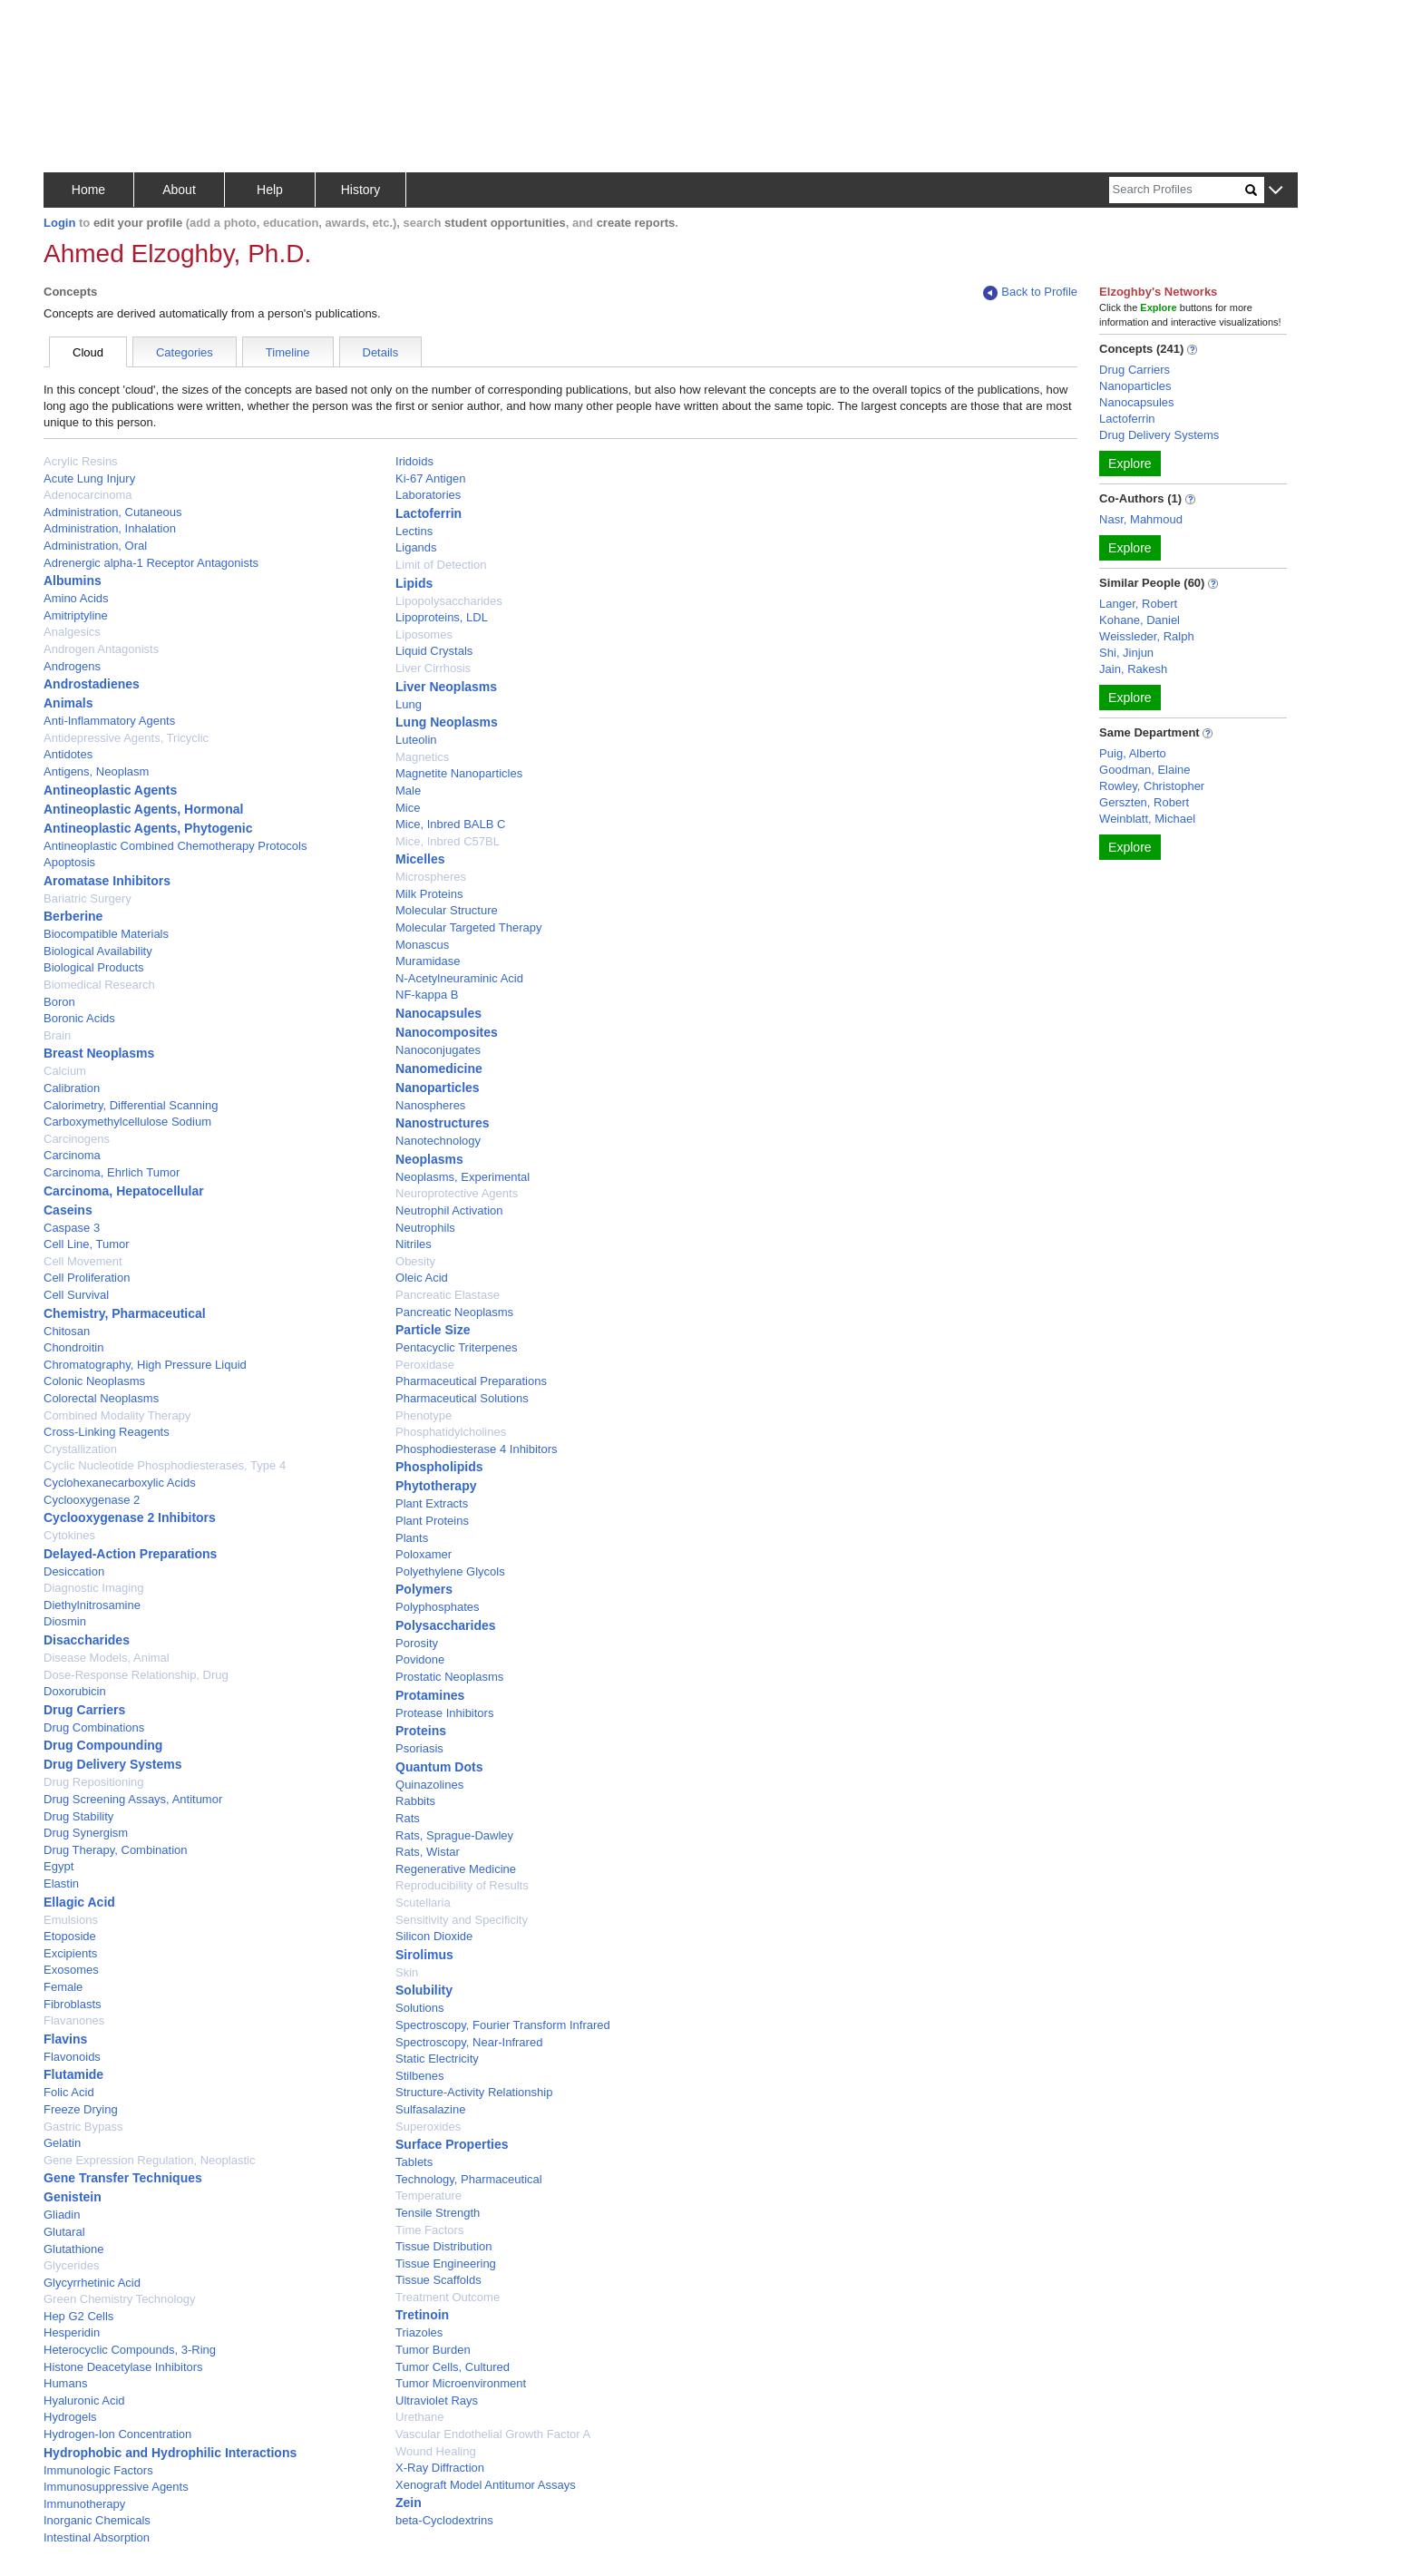 The height and width of the screenshot is (2576, 1422). What do you see at coordinates (79, 1018) in the screenshot?
I see `Boronic Acids` at bounding box center [79, 1018].